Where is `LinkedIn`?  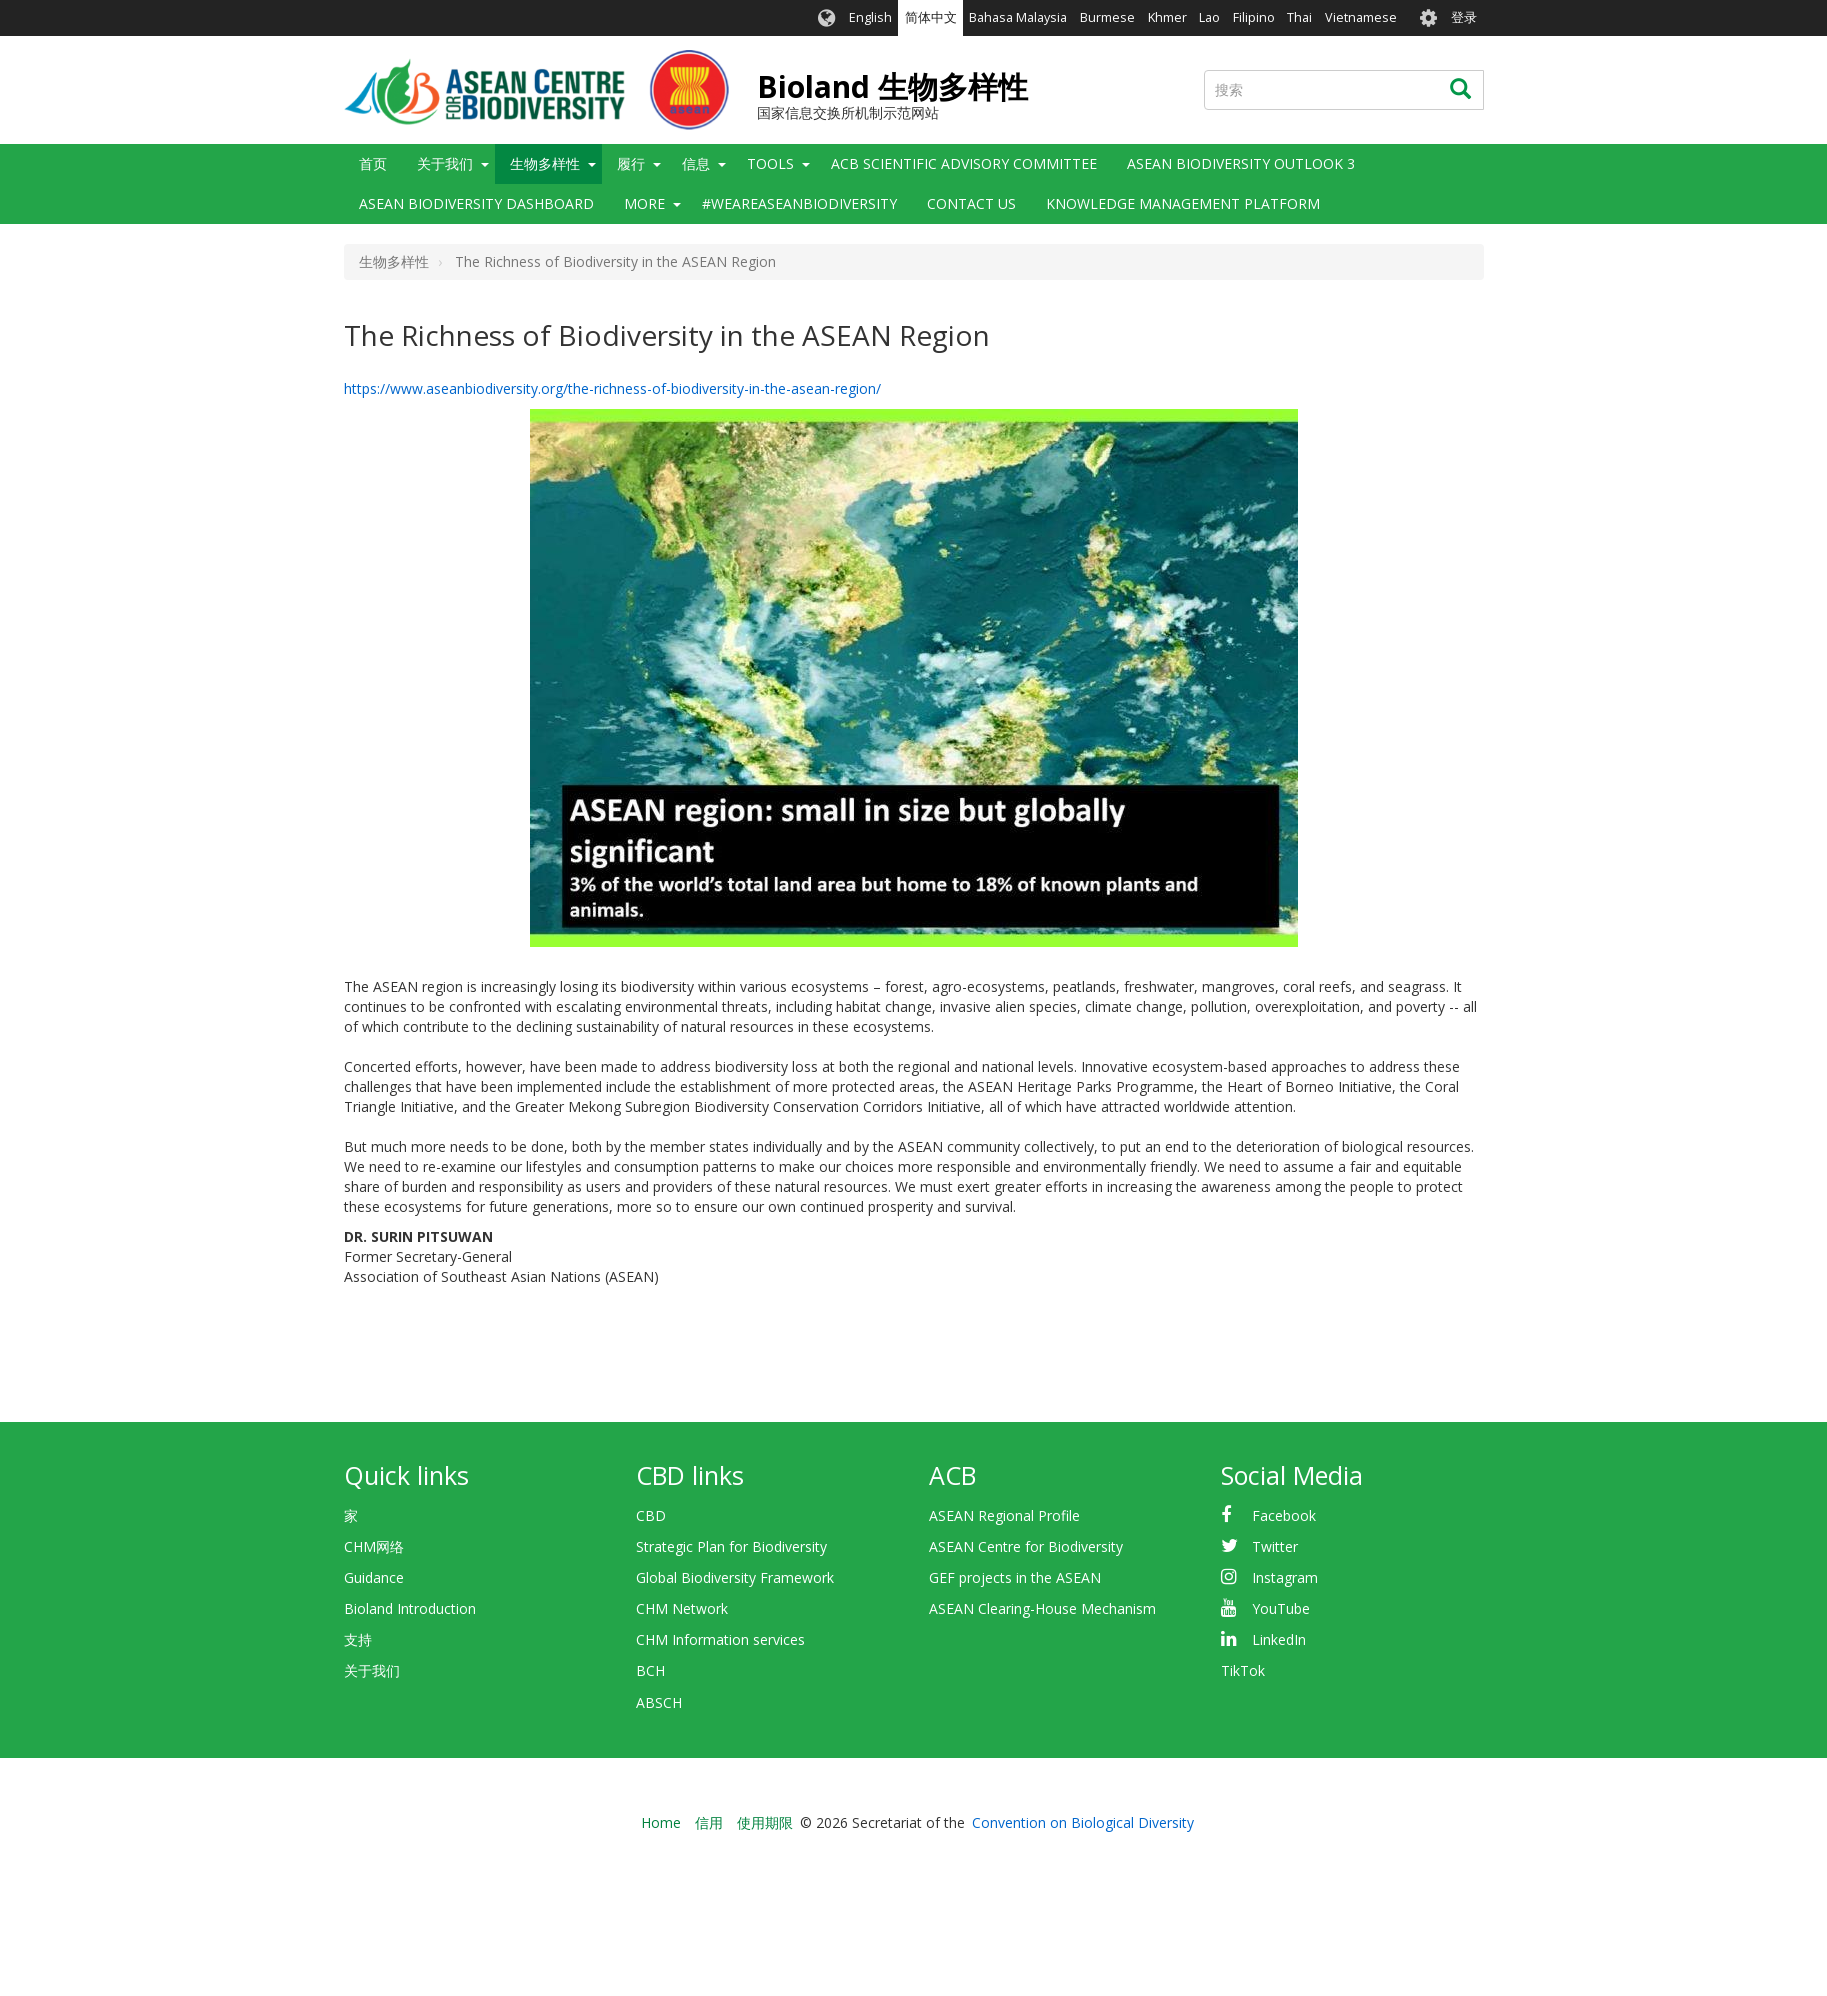 LinkedIn is located at coordinates (1279, 1639).